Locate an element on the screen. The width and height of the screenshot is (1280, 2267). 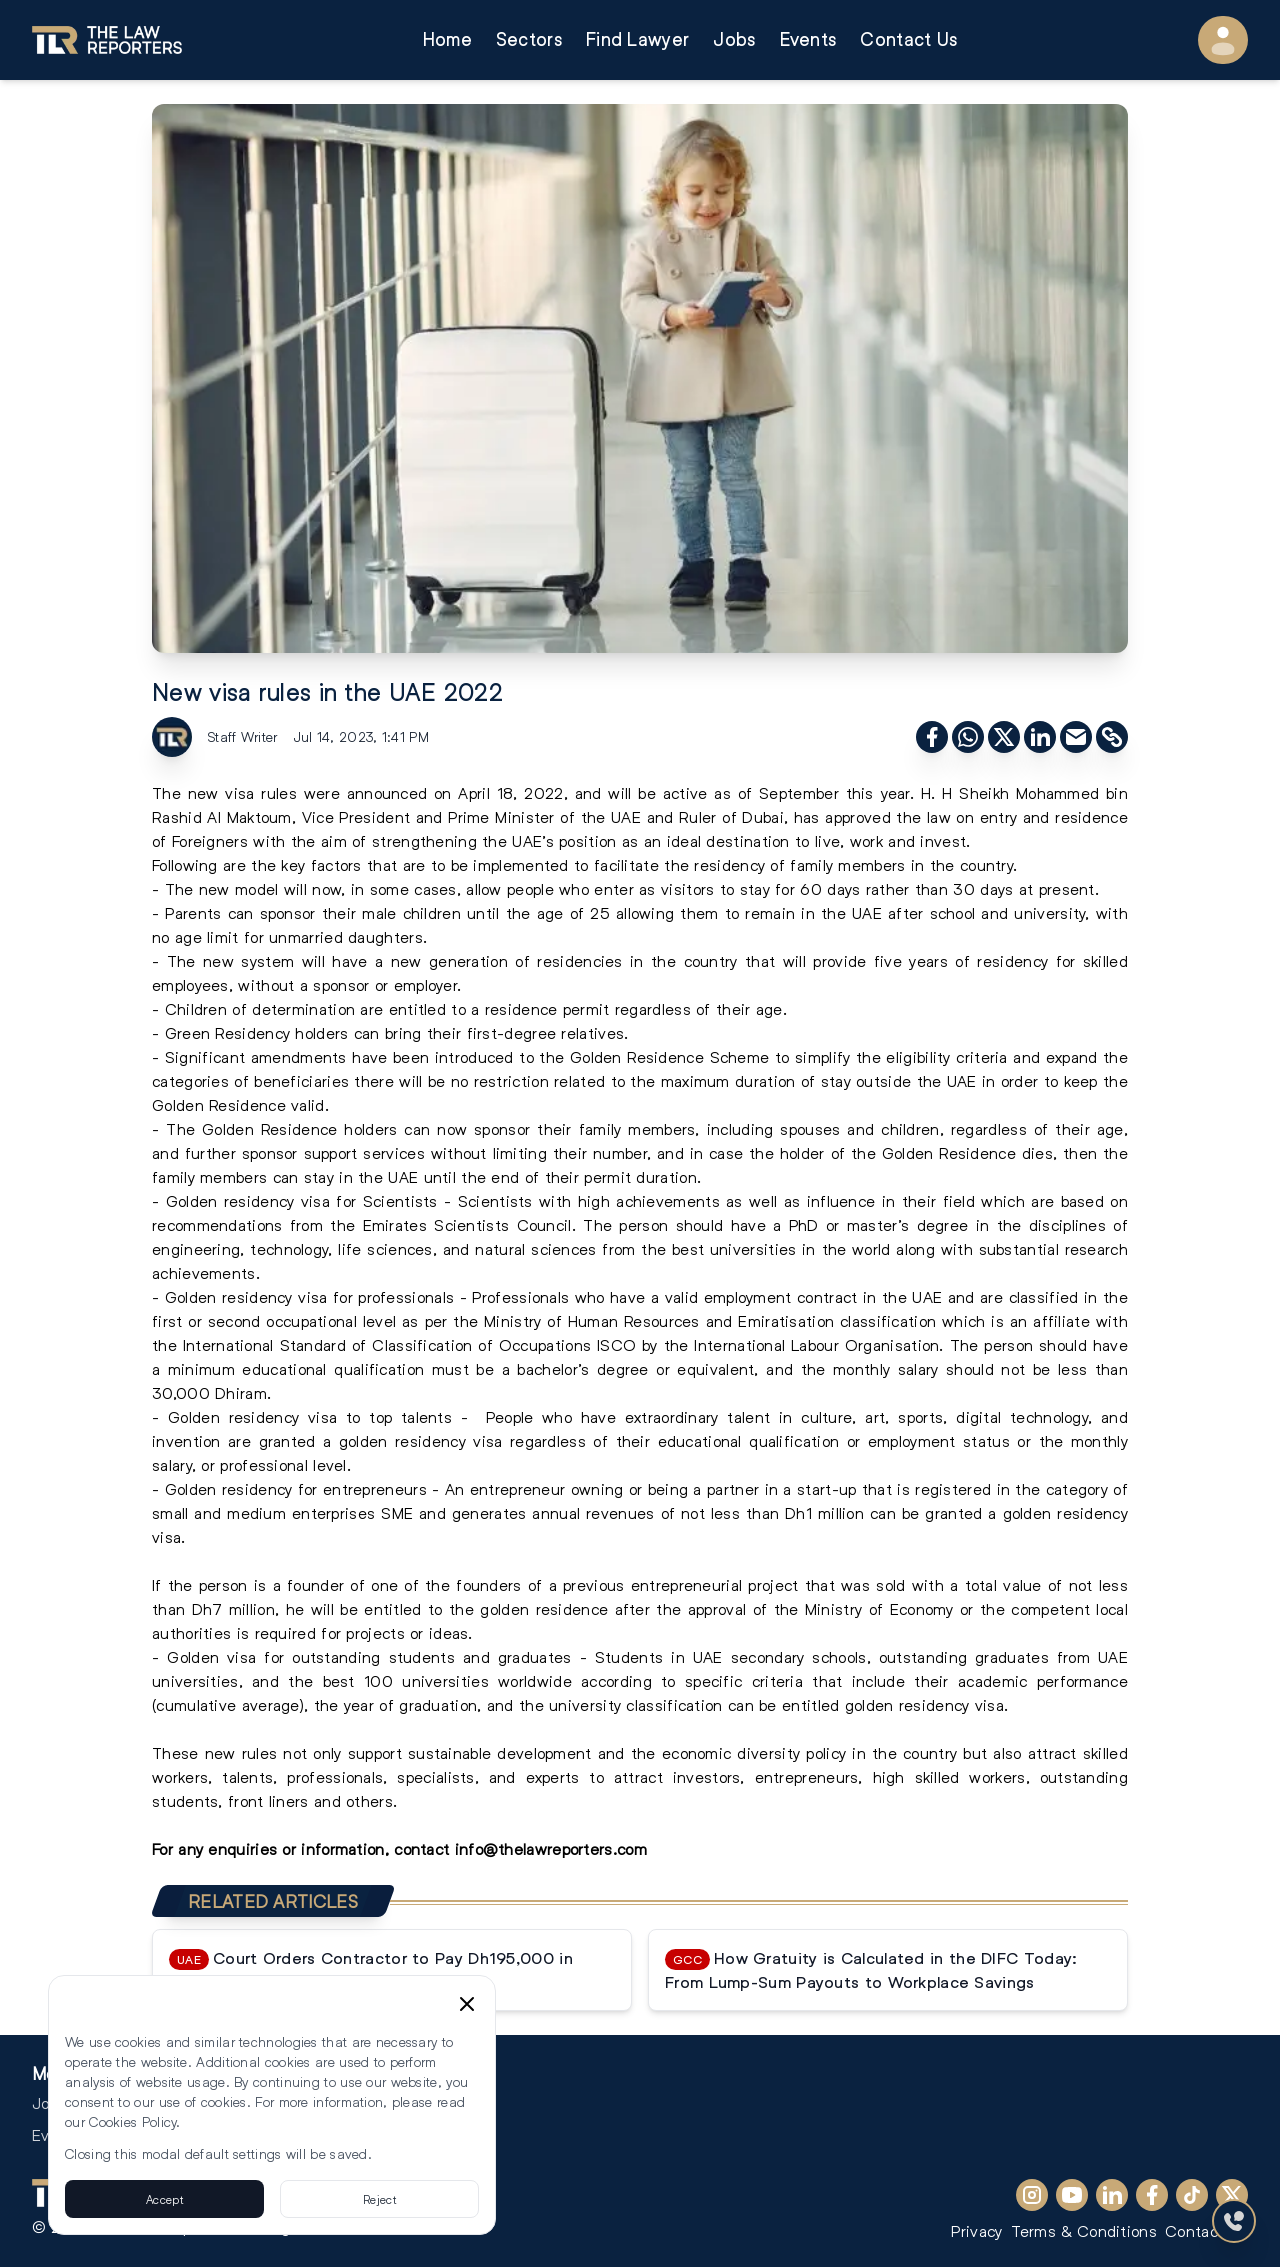
Reject [Reject cookies] is located at coordinates (379, 2199).